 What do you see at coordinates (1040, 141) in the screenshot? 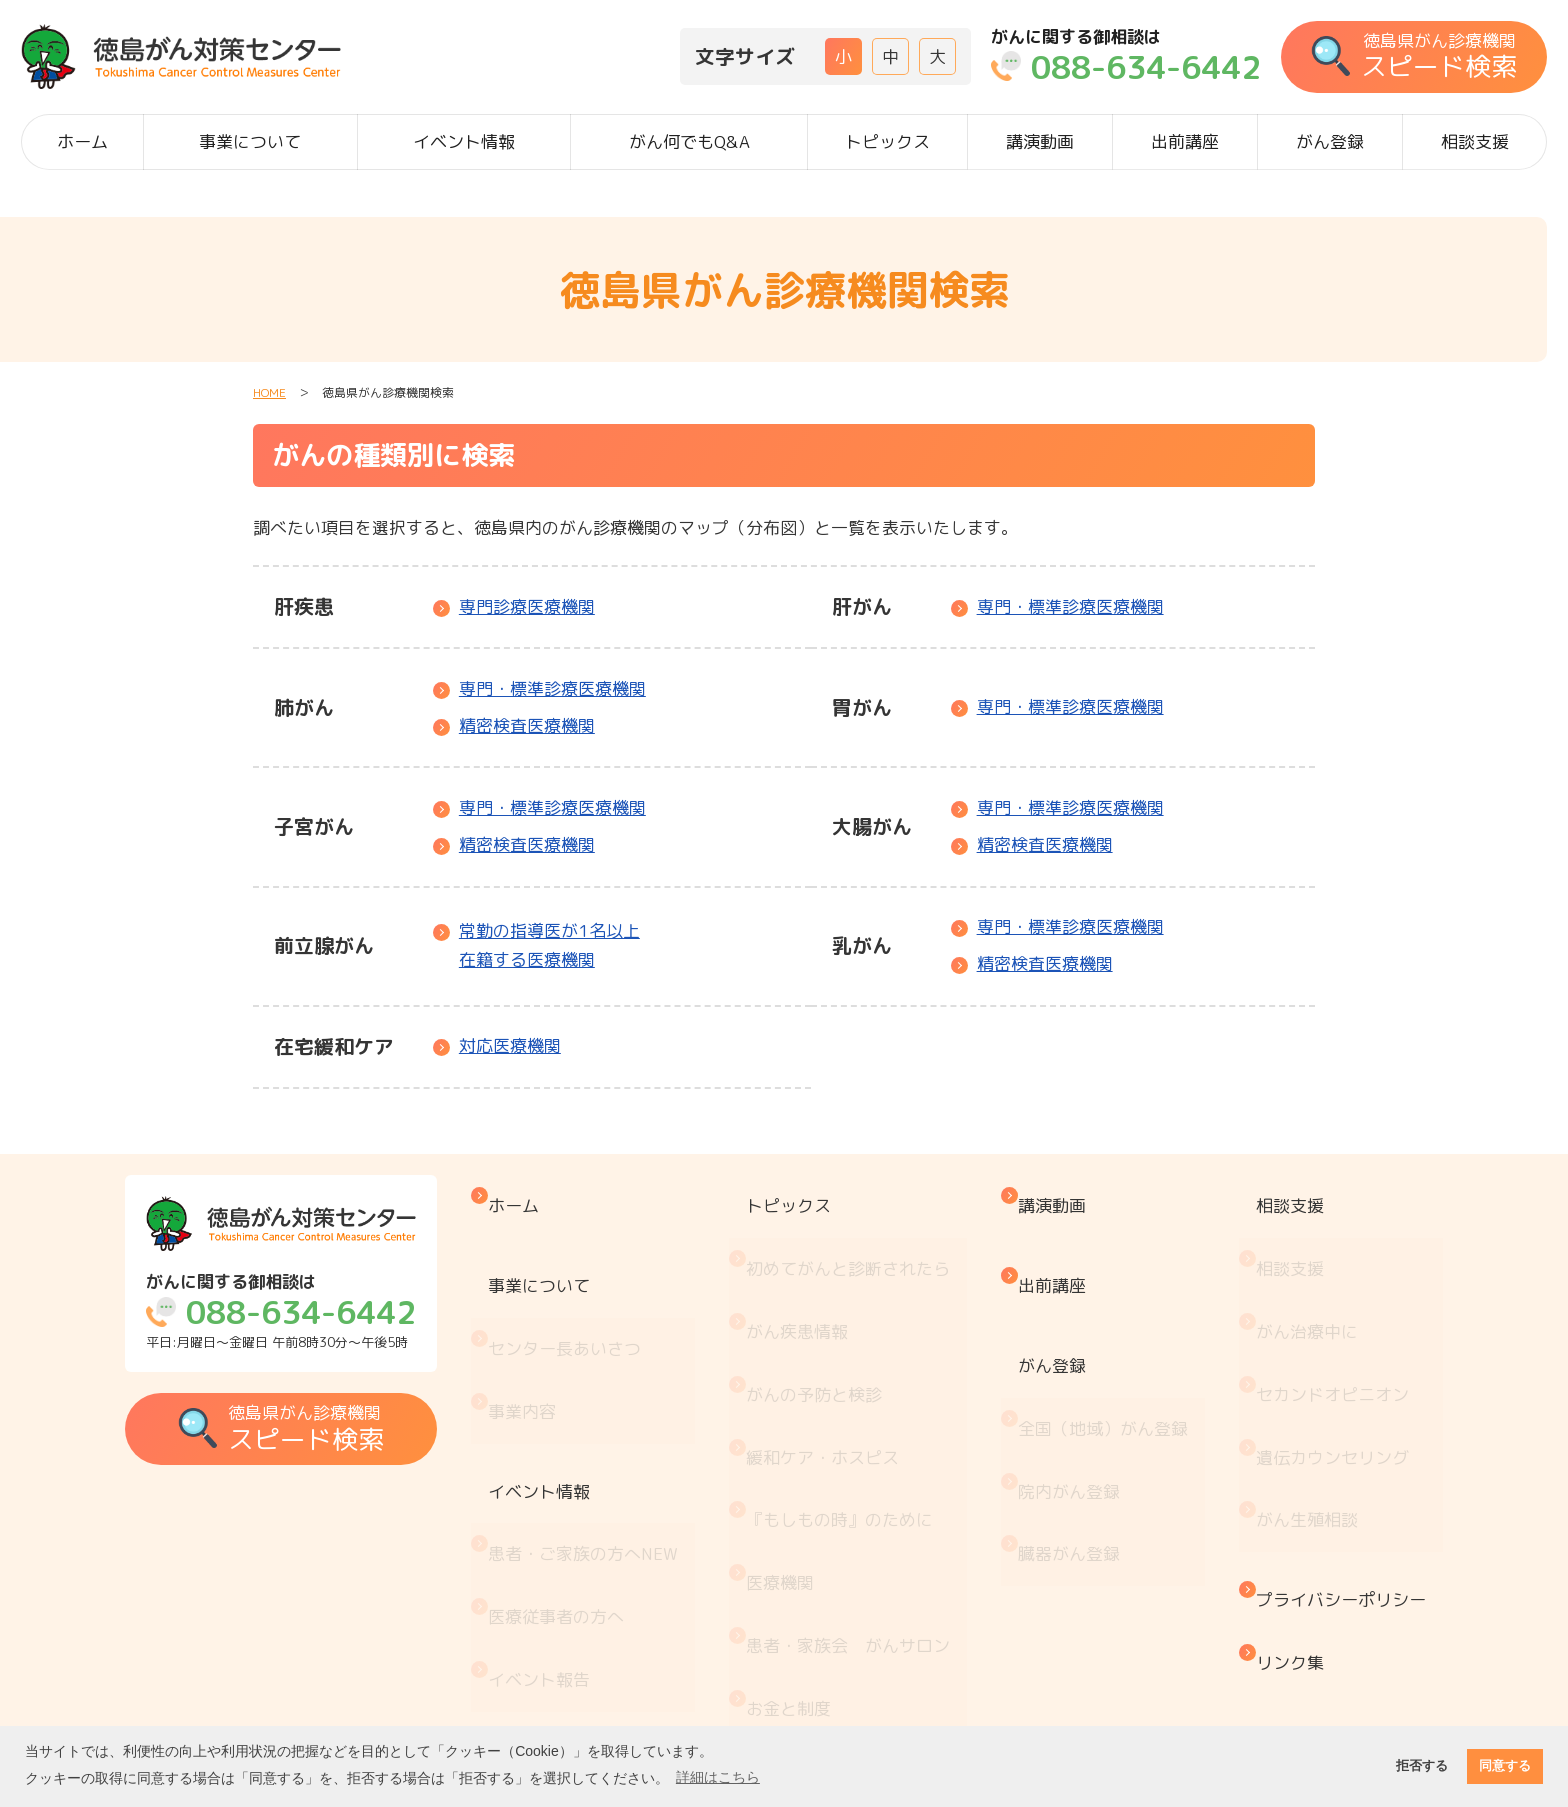
I see `講演動画` at bounding box center [1040, 141].